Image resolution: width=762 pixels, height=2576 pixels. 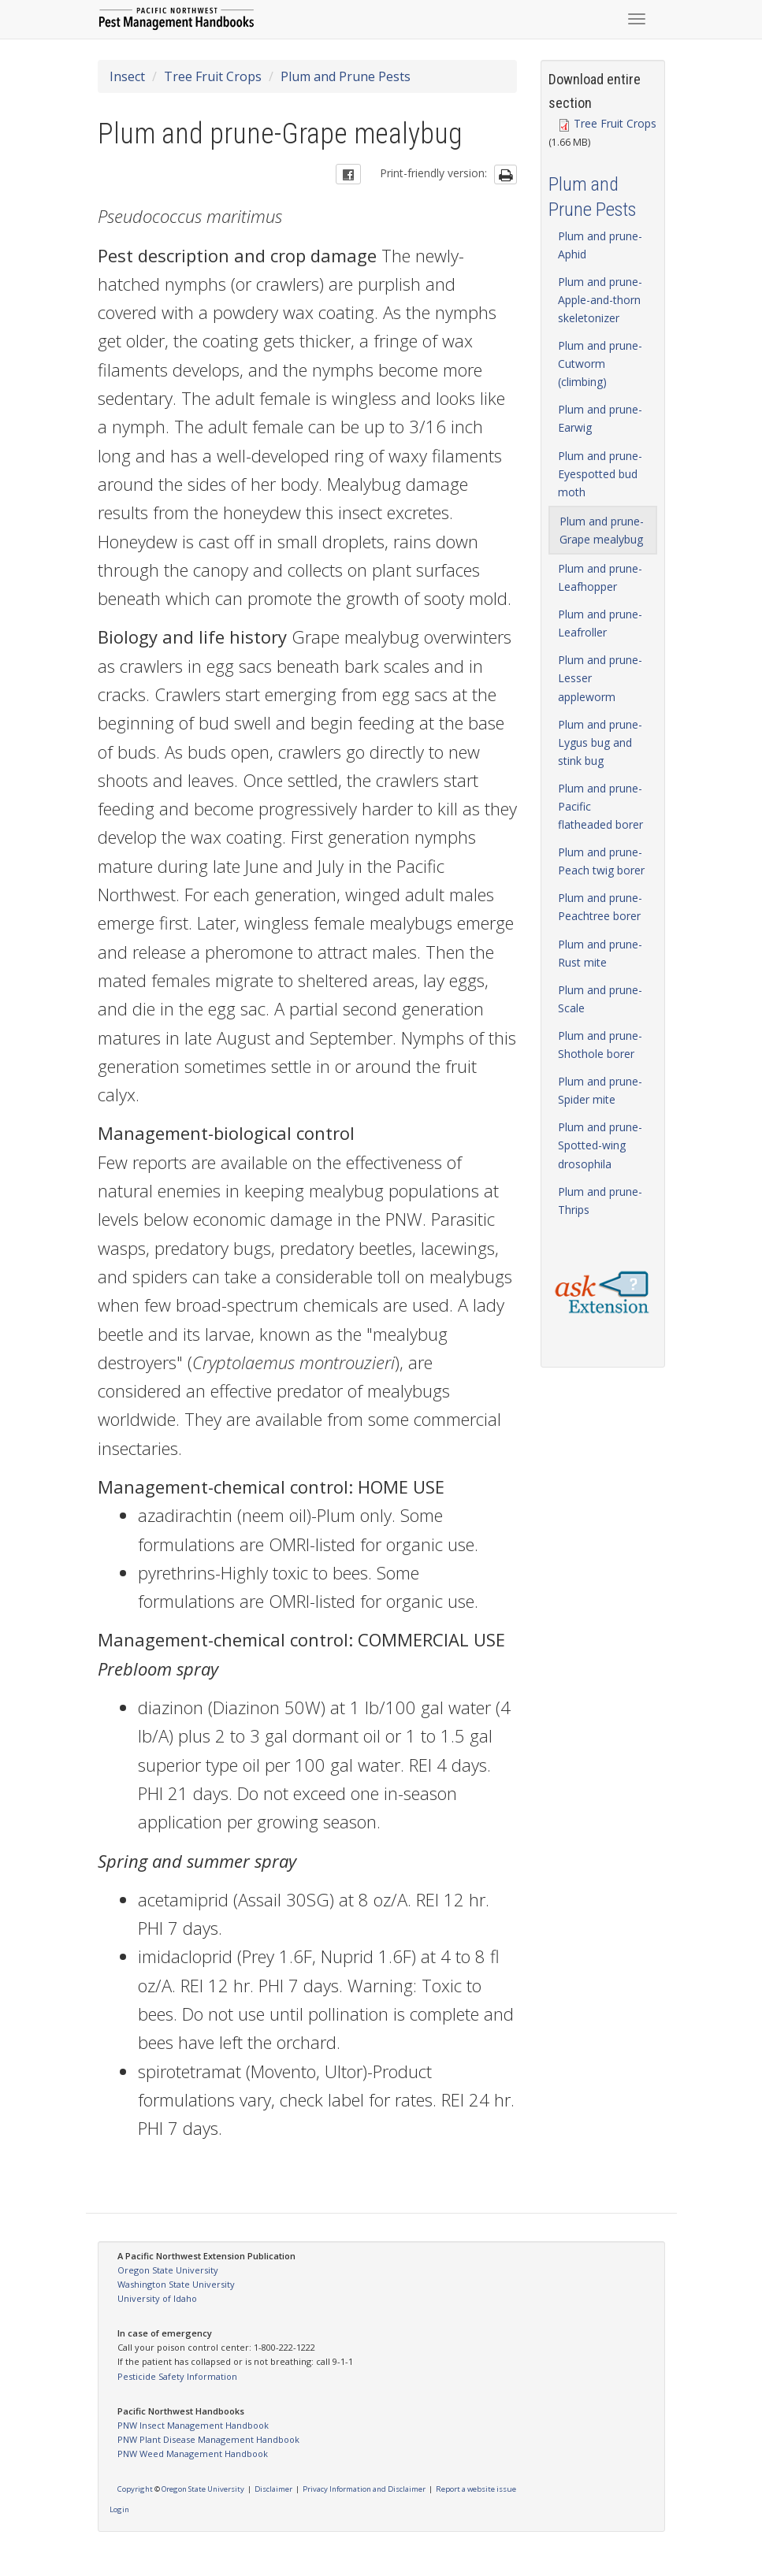 I want to click on Login, so click(x=119, y=2509).